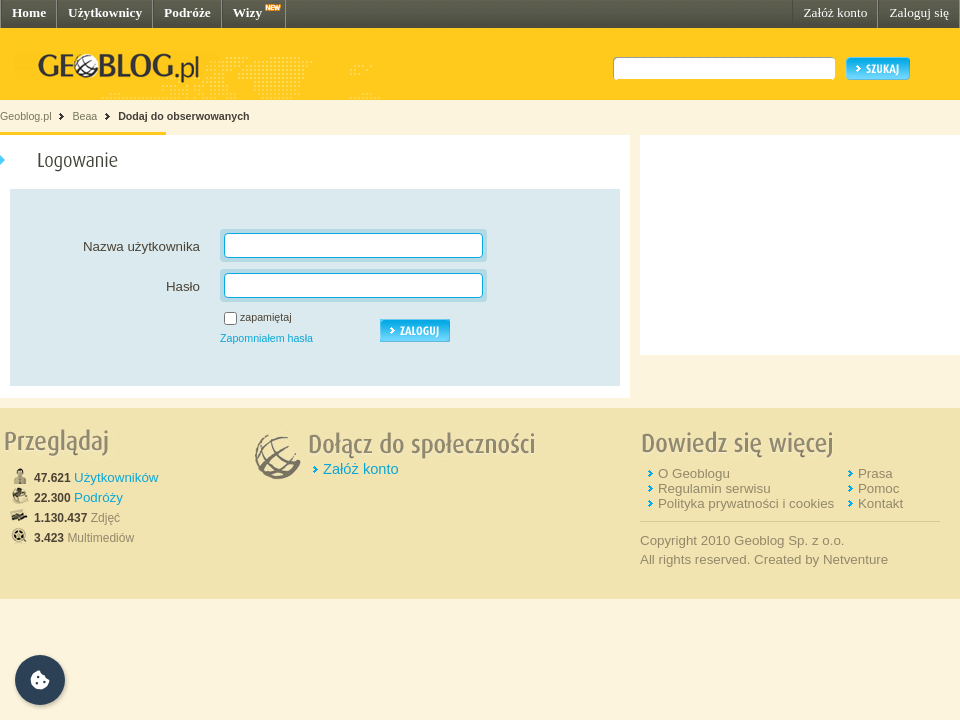 This screenshot has width=960, height=720. What do you see at coordinates (919, 12) in the screenshot?
I see `Zaloguj się` at bounding box center [919, 12].